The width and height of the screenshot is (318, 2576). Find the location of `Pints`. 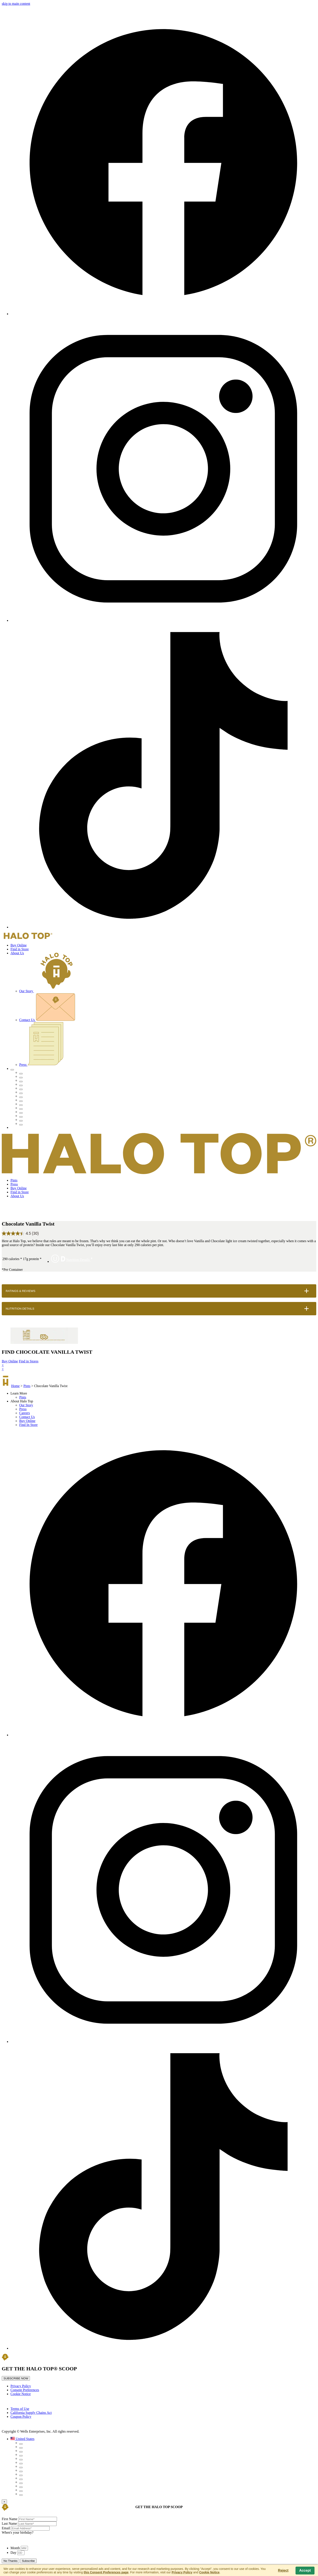

Pints is located at coordinates (13, 1180).